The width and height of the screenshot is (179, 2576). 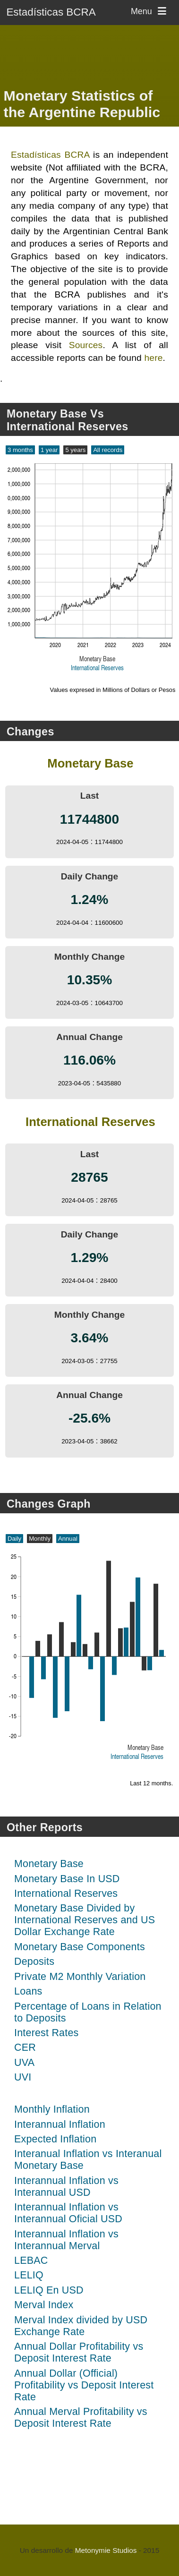 What do you see at coordinates (28, 2275) in the screenshot?
I see `LELIQ` at bounding box center [28, 2275].